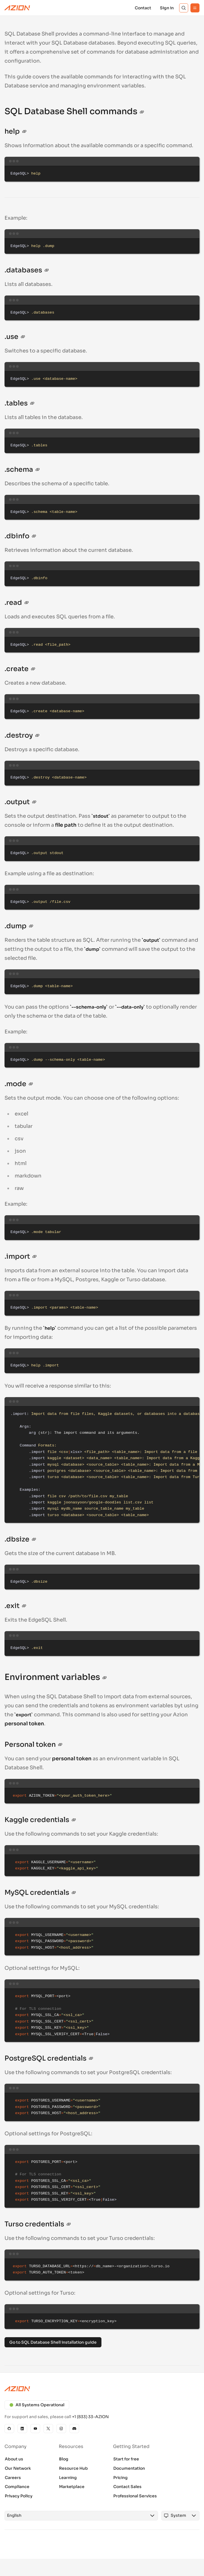 The image size is (204, 2576). What do you see at coordinates (102, 2388) in the screenshot?
I see `[Azion logo]` at bounding box center [102, 2388].